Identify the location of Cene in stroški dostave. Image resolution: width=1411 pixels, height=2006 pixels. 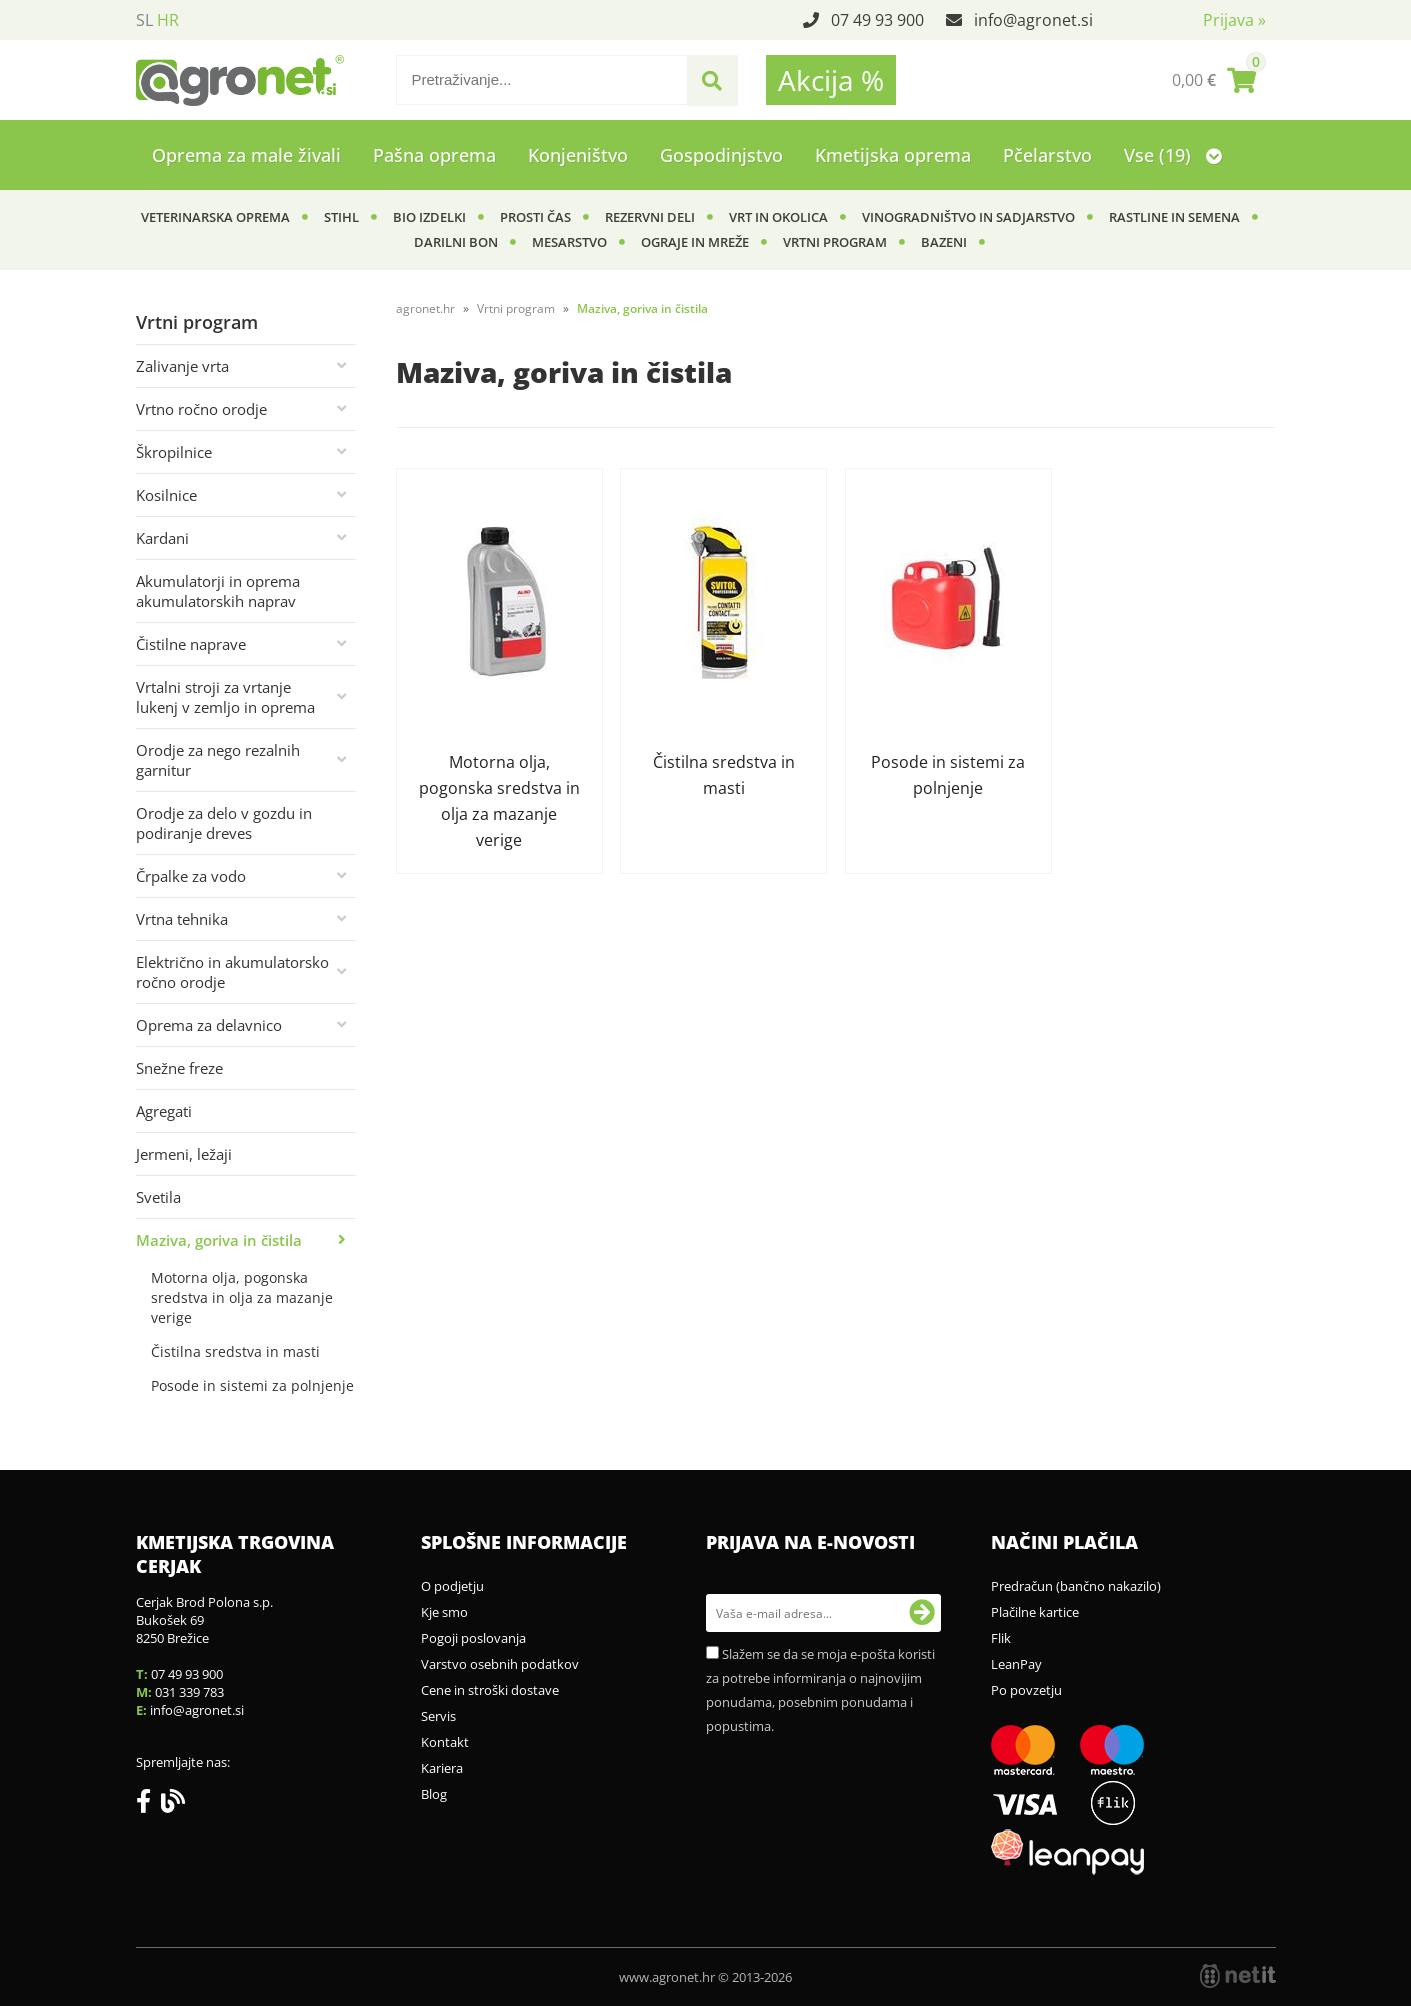
(490, 1690).